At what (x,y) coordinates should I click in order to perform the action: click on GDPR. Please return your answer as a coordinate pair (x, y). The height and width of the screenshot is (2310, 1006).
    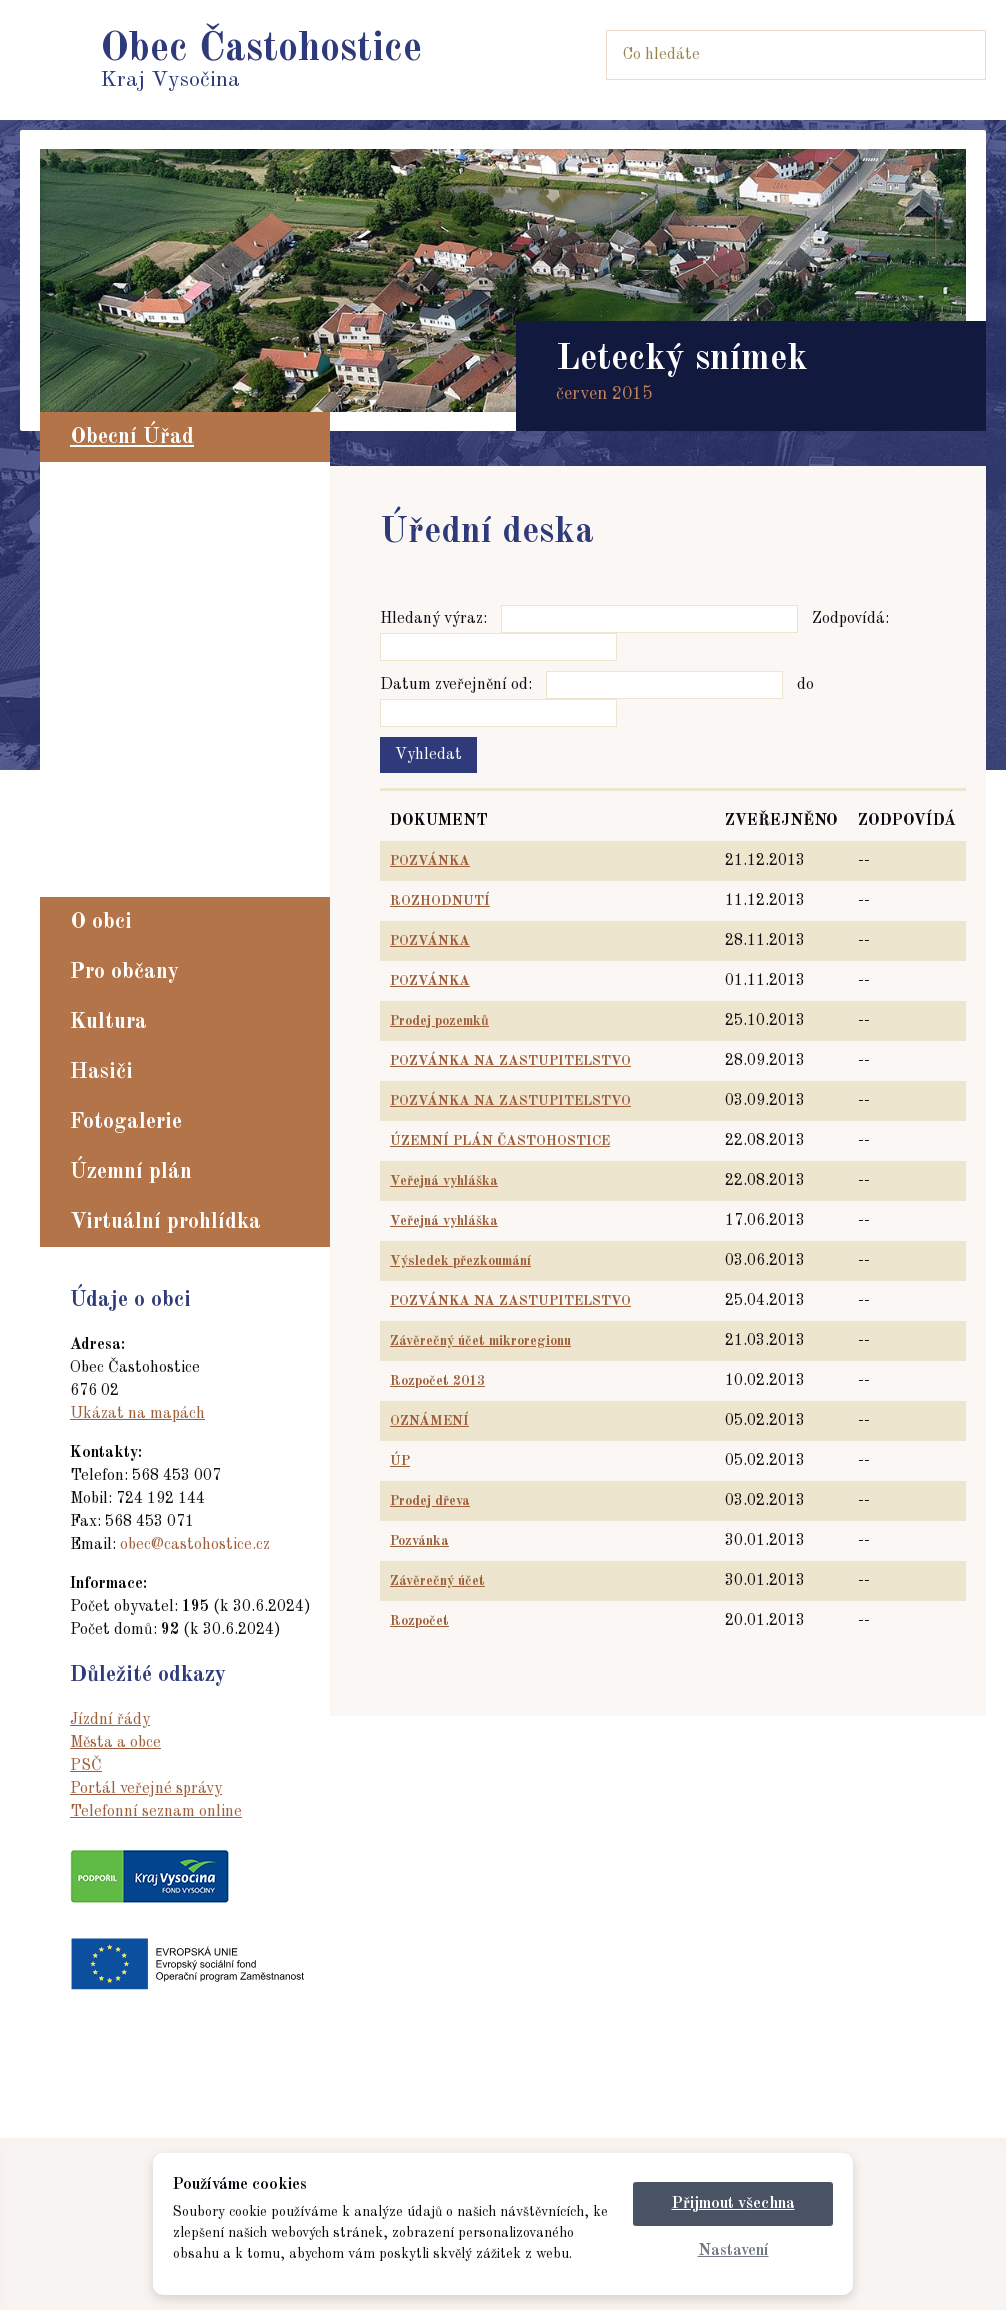
    Looking at the image, I should click on (101, 841).